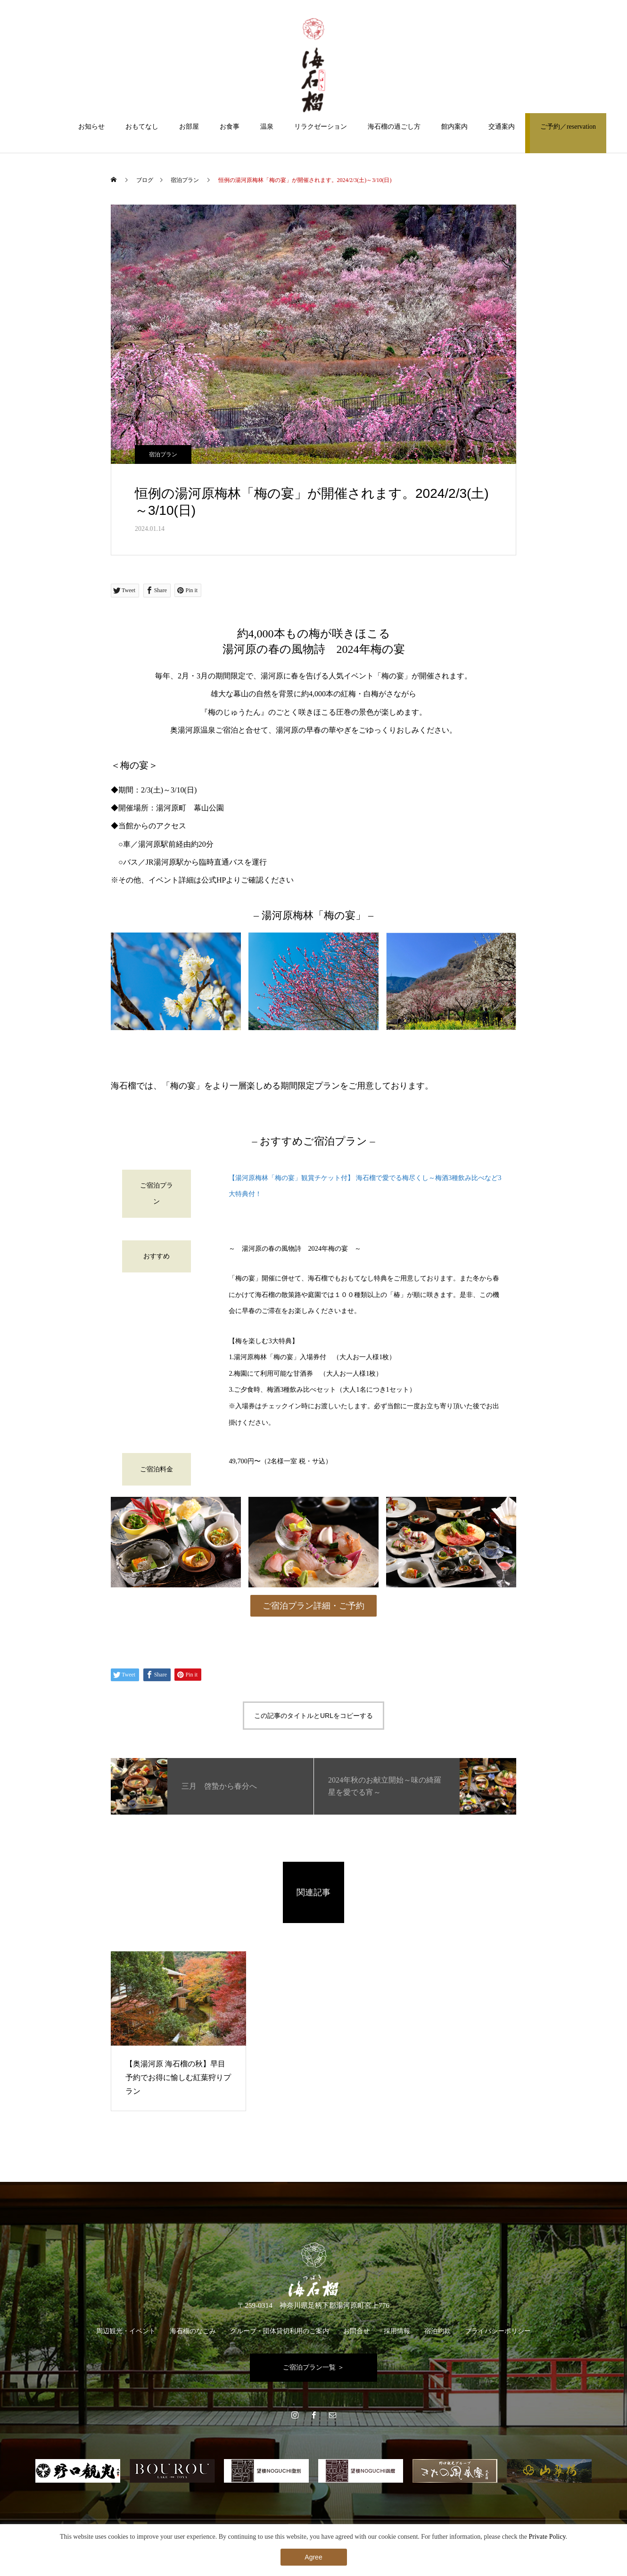 This screenshot has width=627, height=2576. I want to click on 海石榴の過ごし方, so click(394, 126).